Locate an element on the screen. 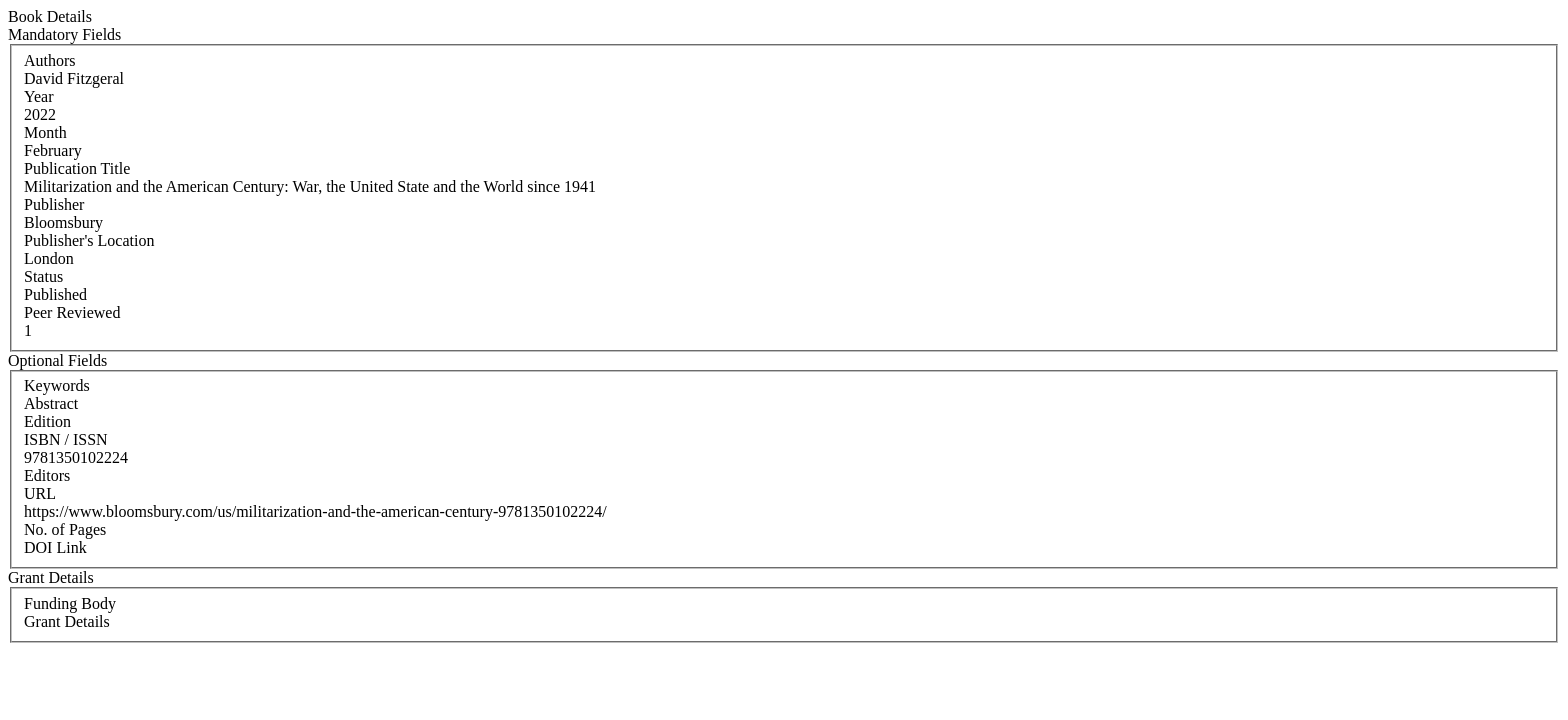 This screenshot has height=720, width=1568. Publication Title is located at coordinates (77, 168).